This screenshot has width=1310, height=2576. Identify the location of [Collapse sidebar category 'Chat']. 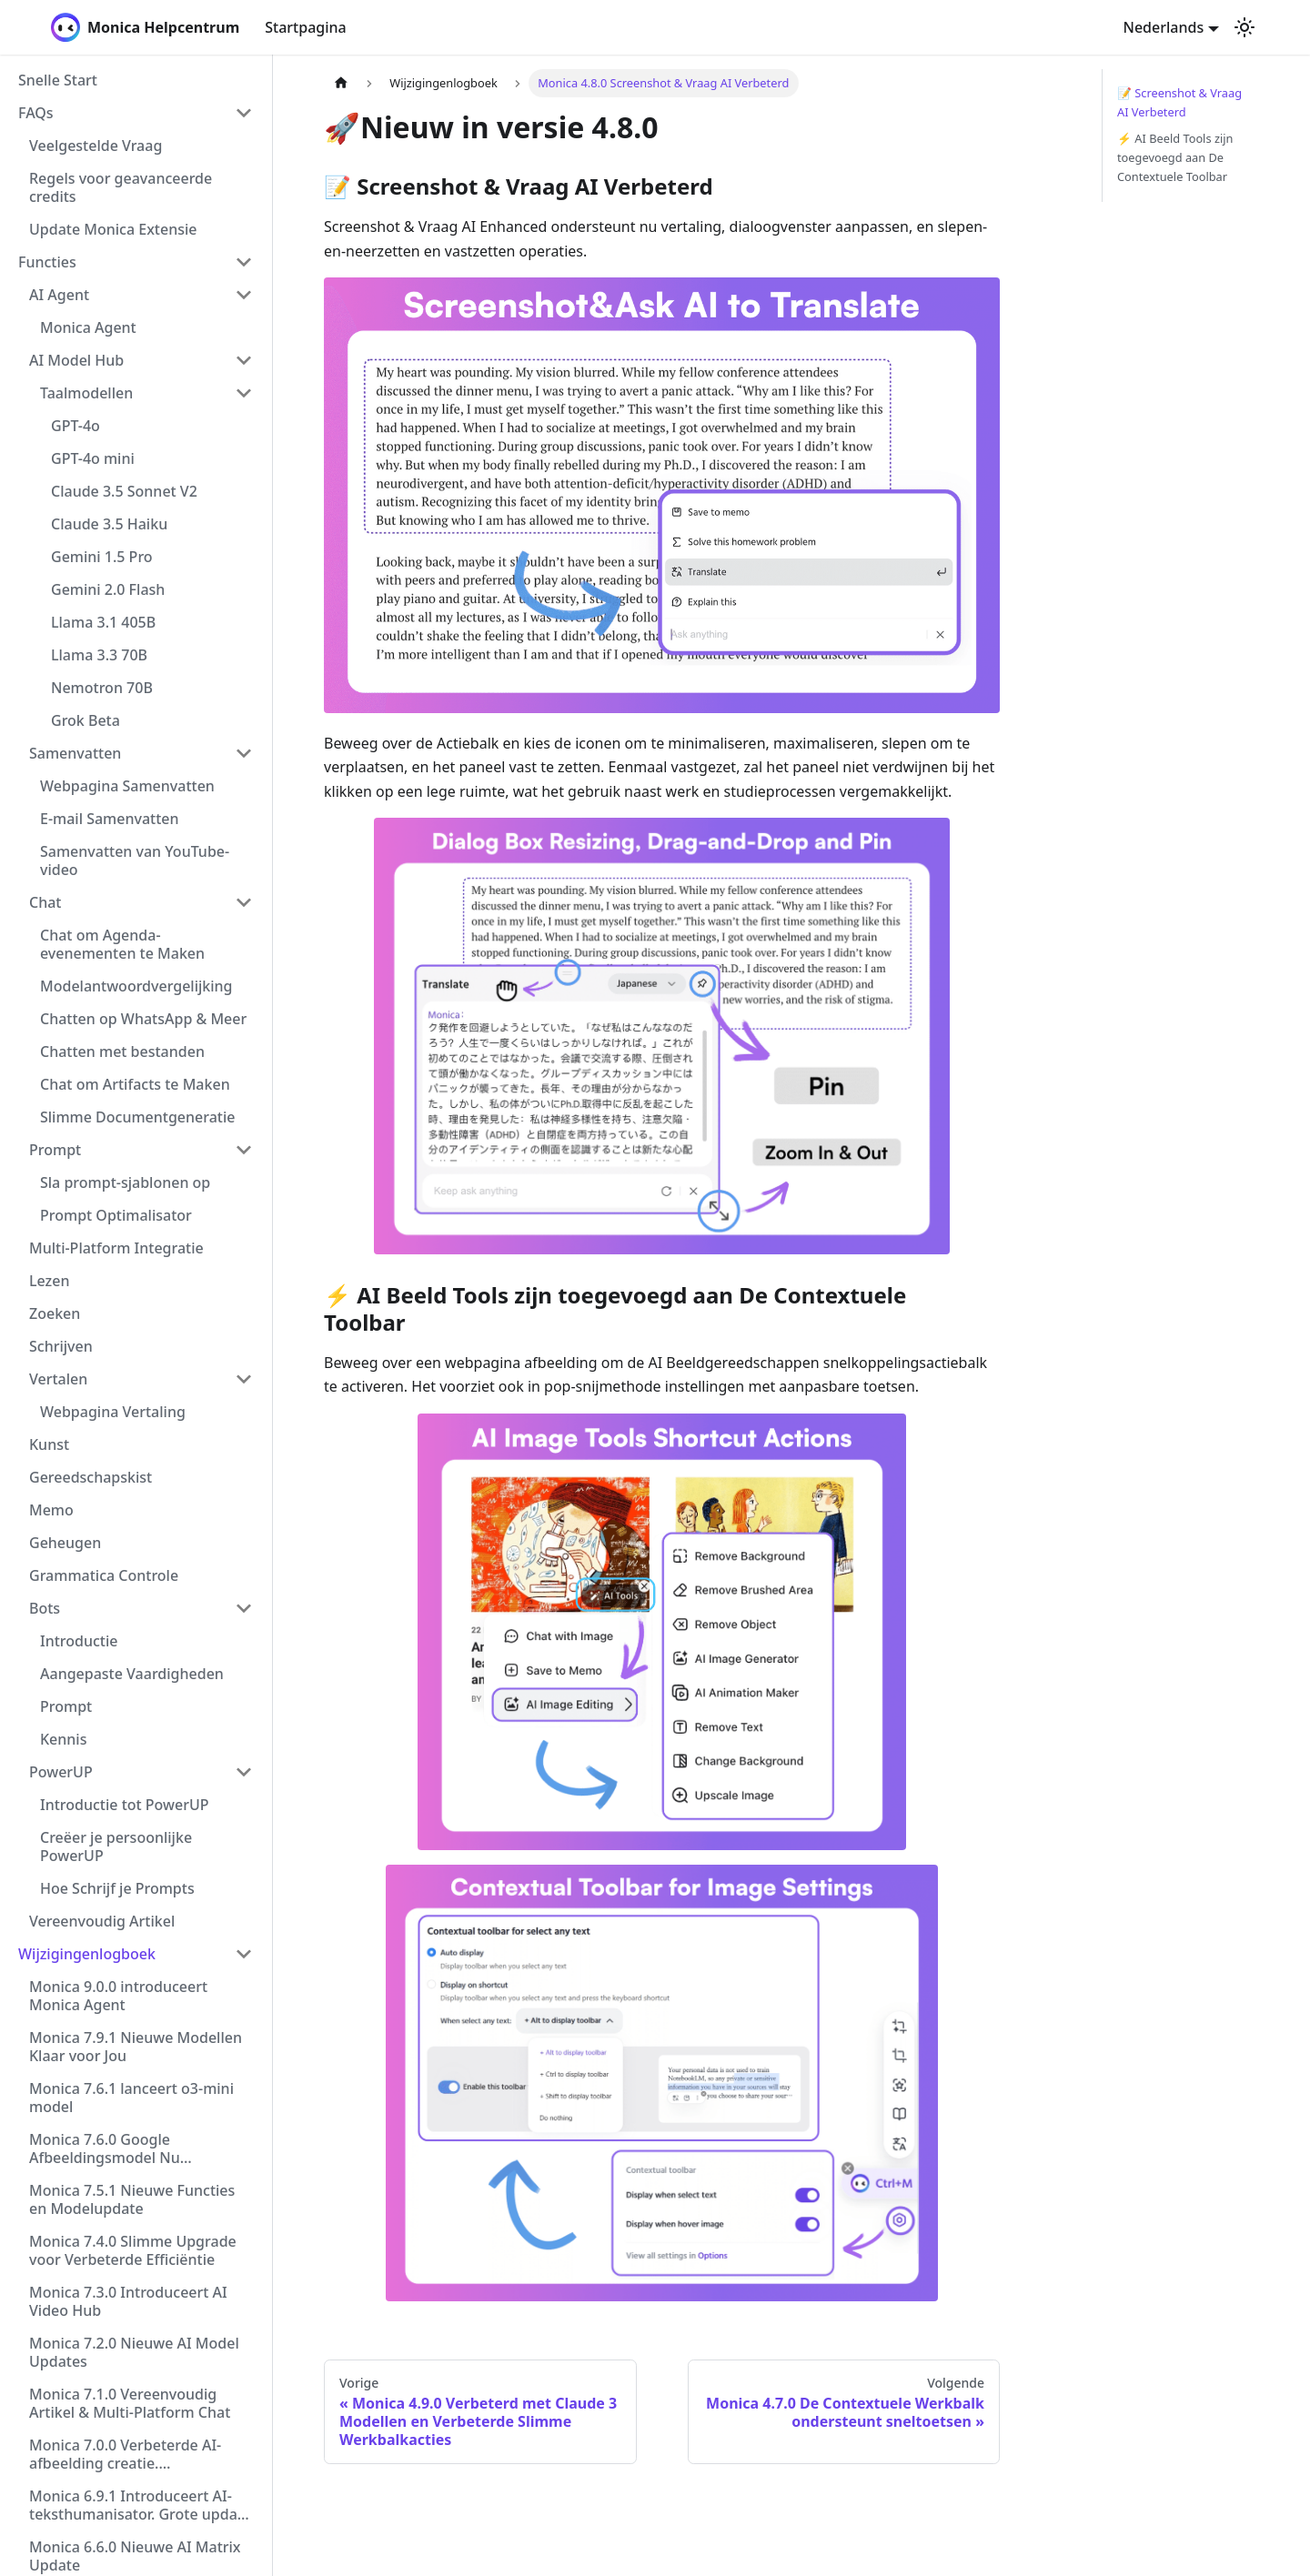
(244, 902).